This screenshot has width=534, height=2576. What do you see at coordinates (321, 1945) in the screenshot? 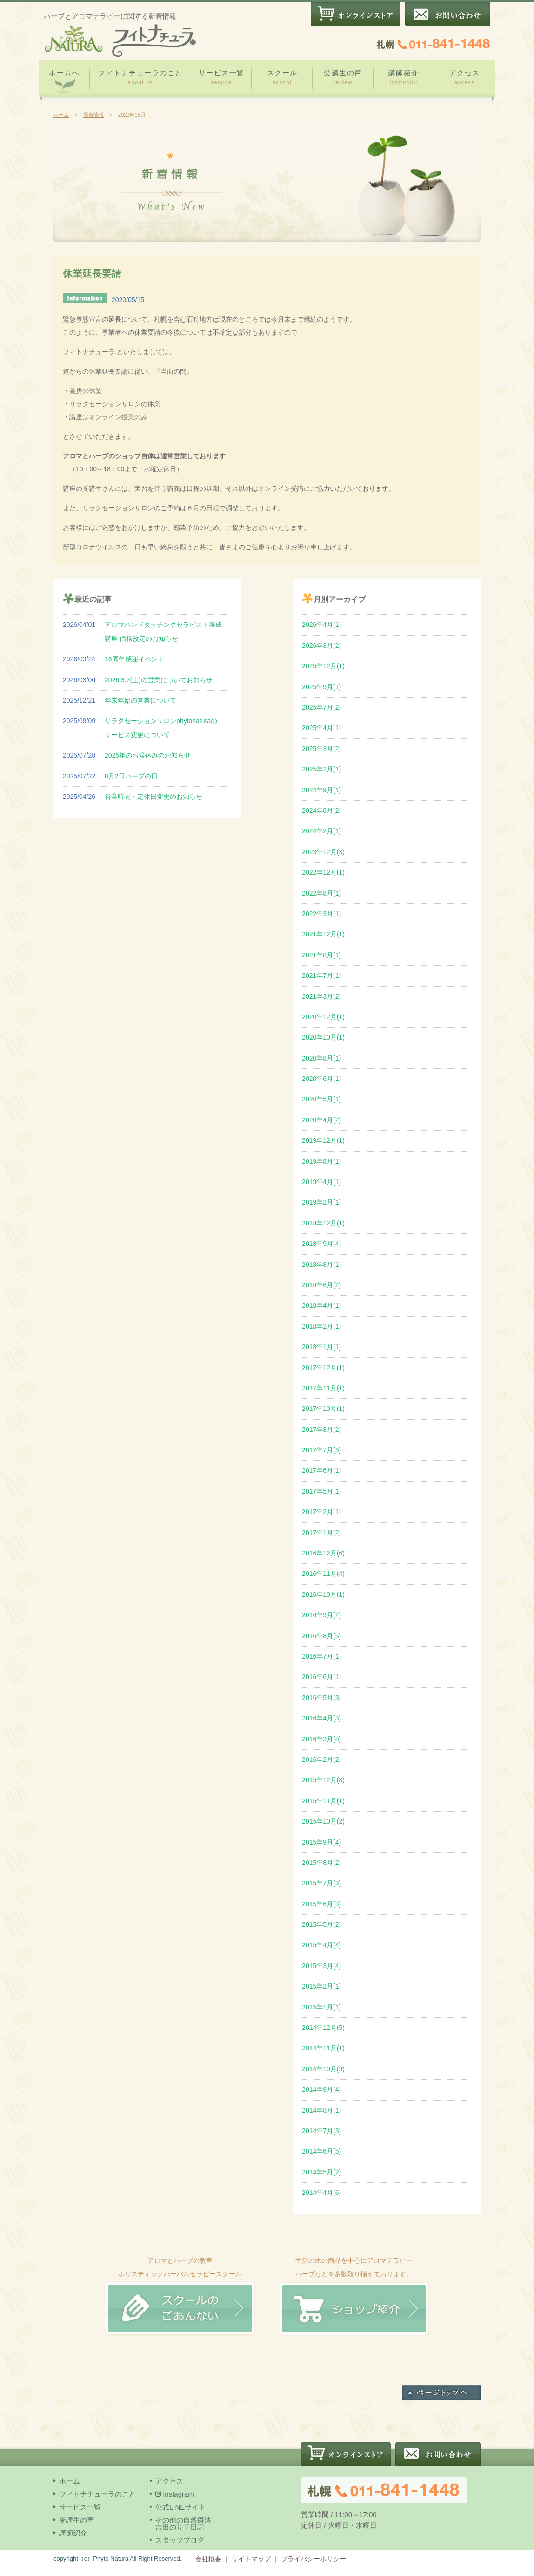
I see `2015年4月(4)` at bounding box center [321, 1945].